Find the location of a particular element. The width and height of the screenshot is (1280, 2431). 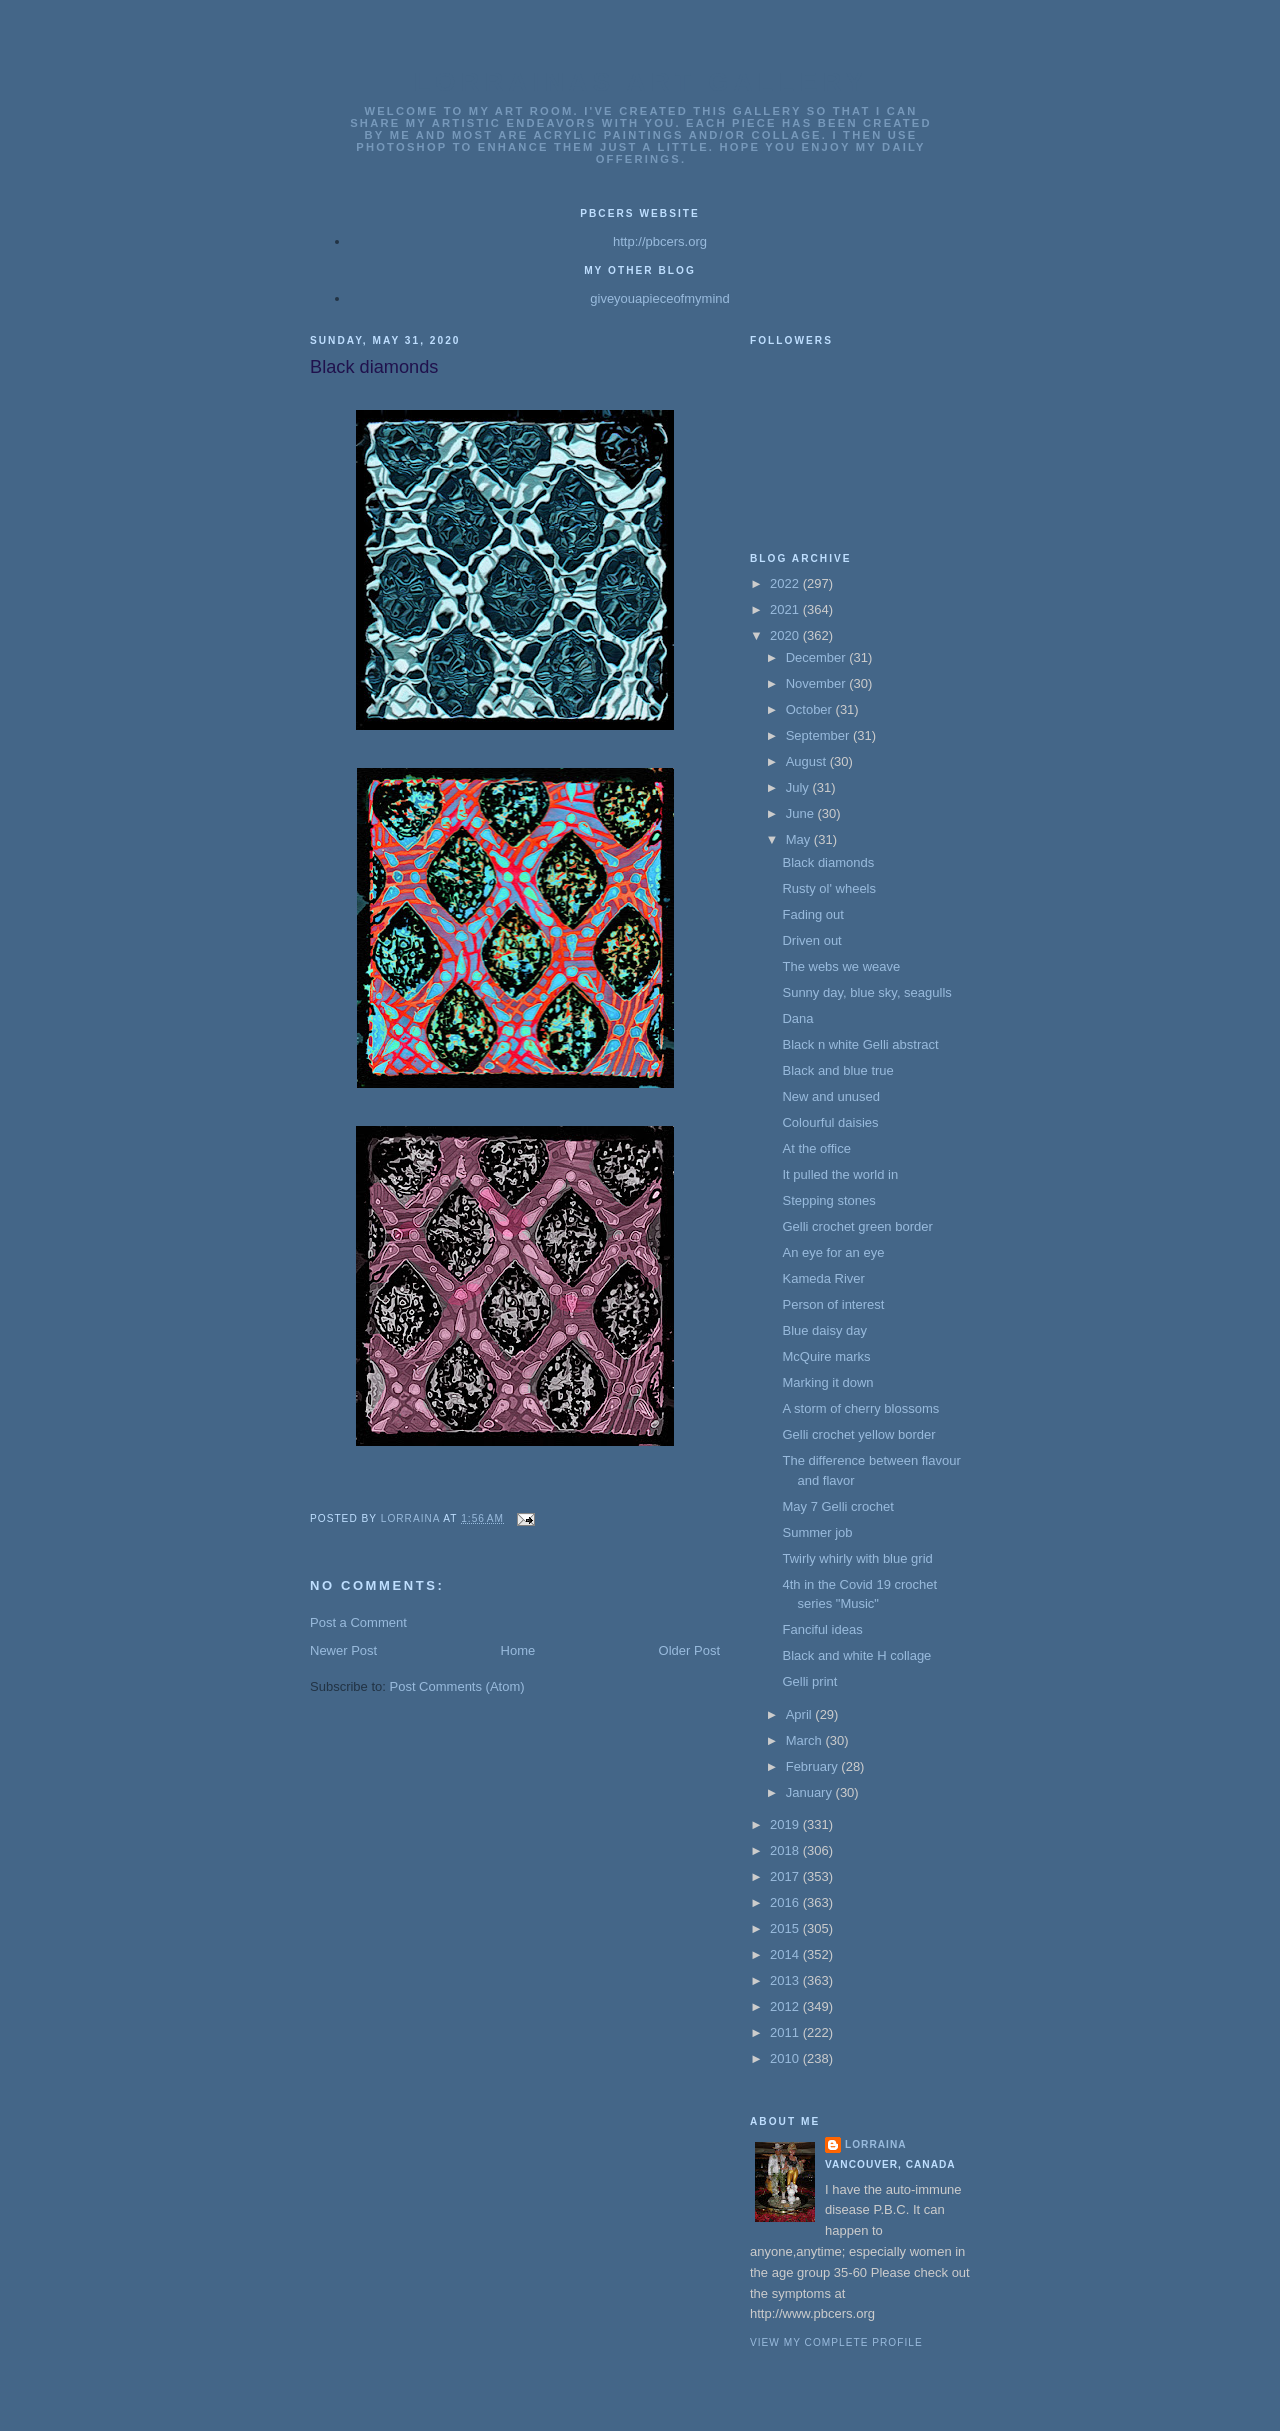

Older Post is located at coordinates (689, 1650).